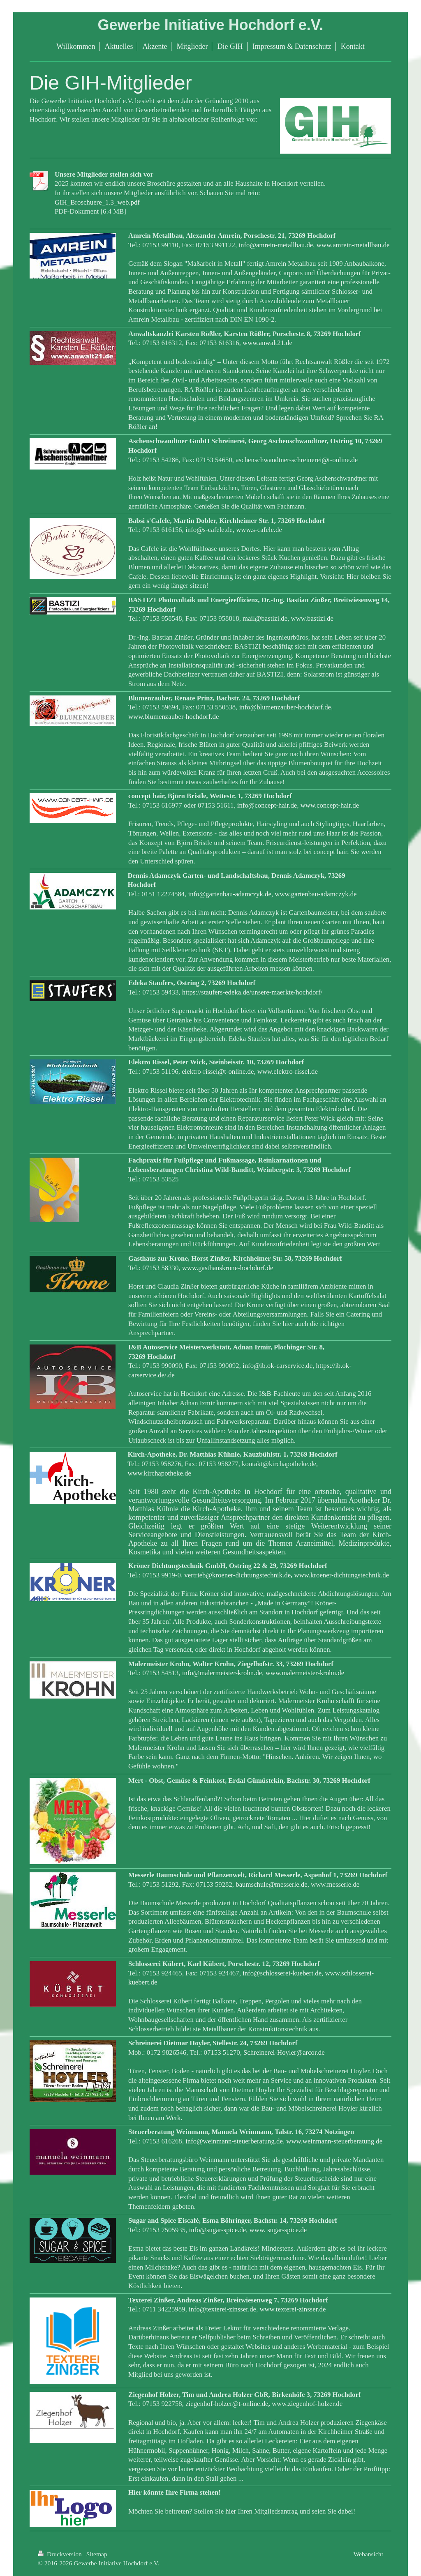 Image resolution: width=421 pixels, height=2576 pixels. What do you see at coordinates (237, 1575) in the screenshot?
I see `vertrieb@kroener-dichtungstechnik.de` at bounding box center [237, 1575].